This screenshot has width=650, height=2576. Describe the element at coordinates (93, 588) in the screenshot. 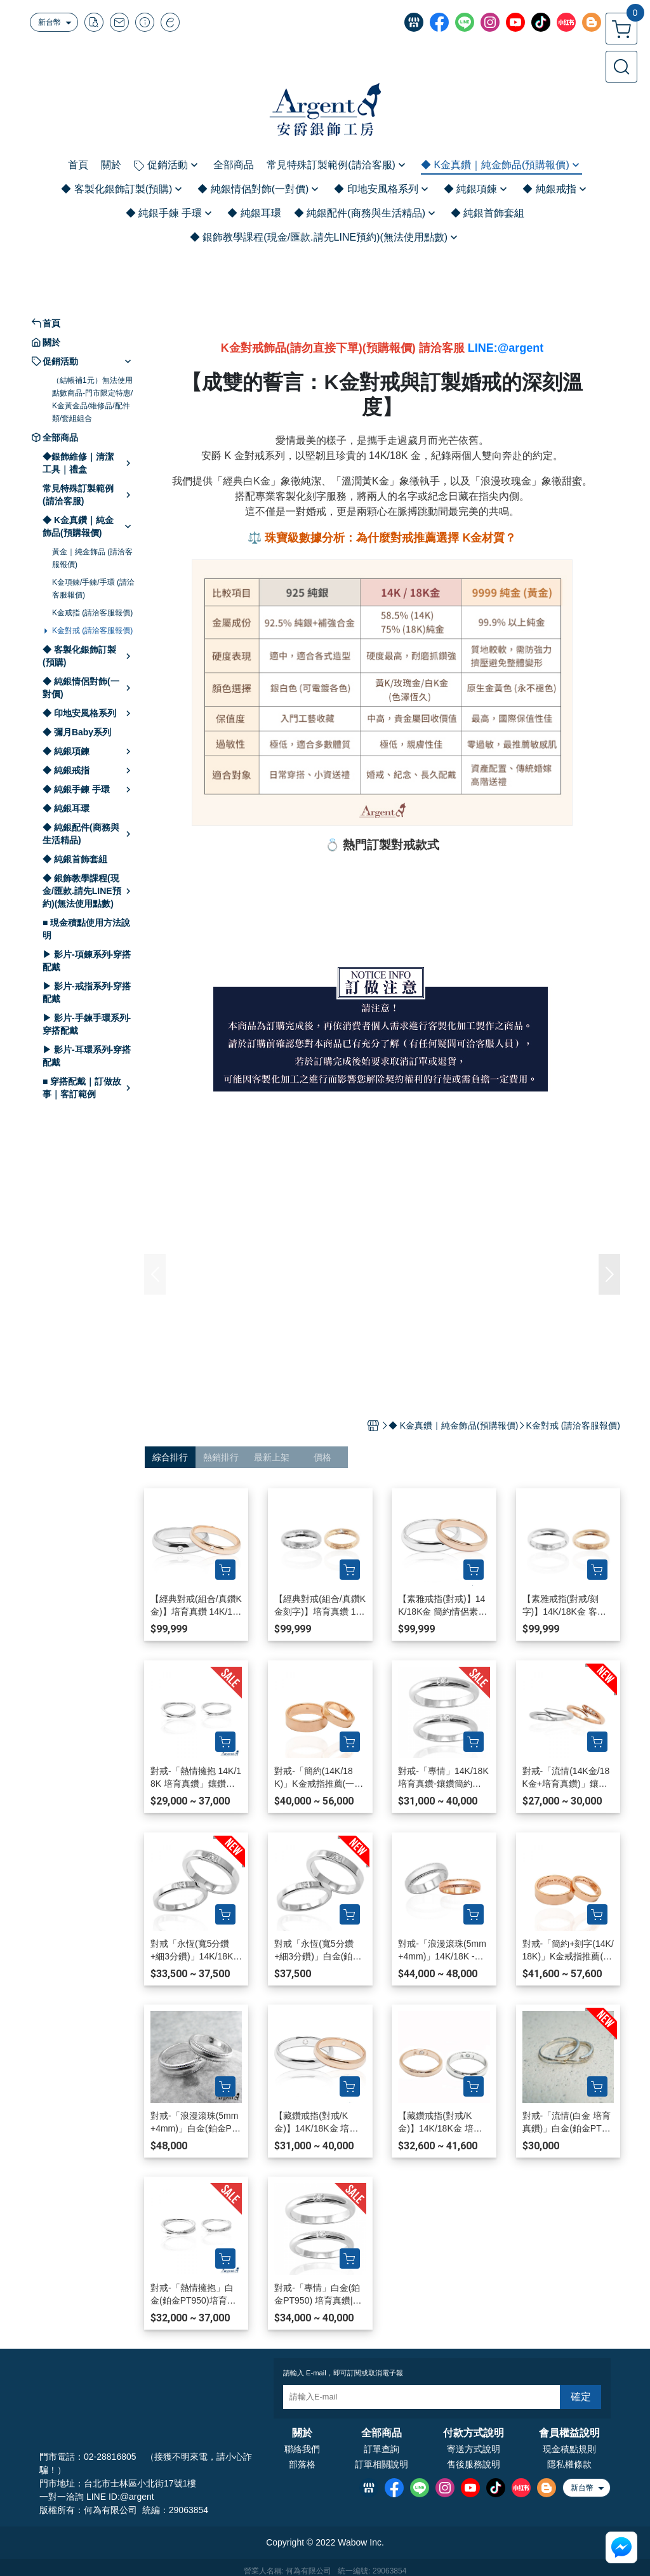

I see `K金項鍊/手鍊/手環 (請洽客服報價)` at that location.